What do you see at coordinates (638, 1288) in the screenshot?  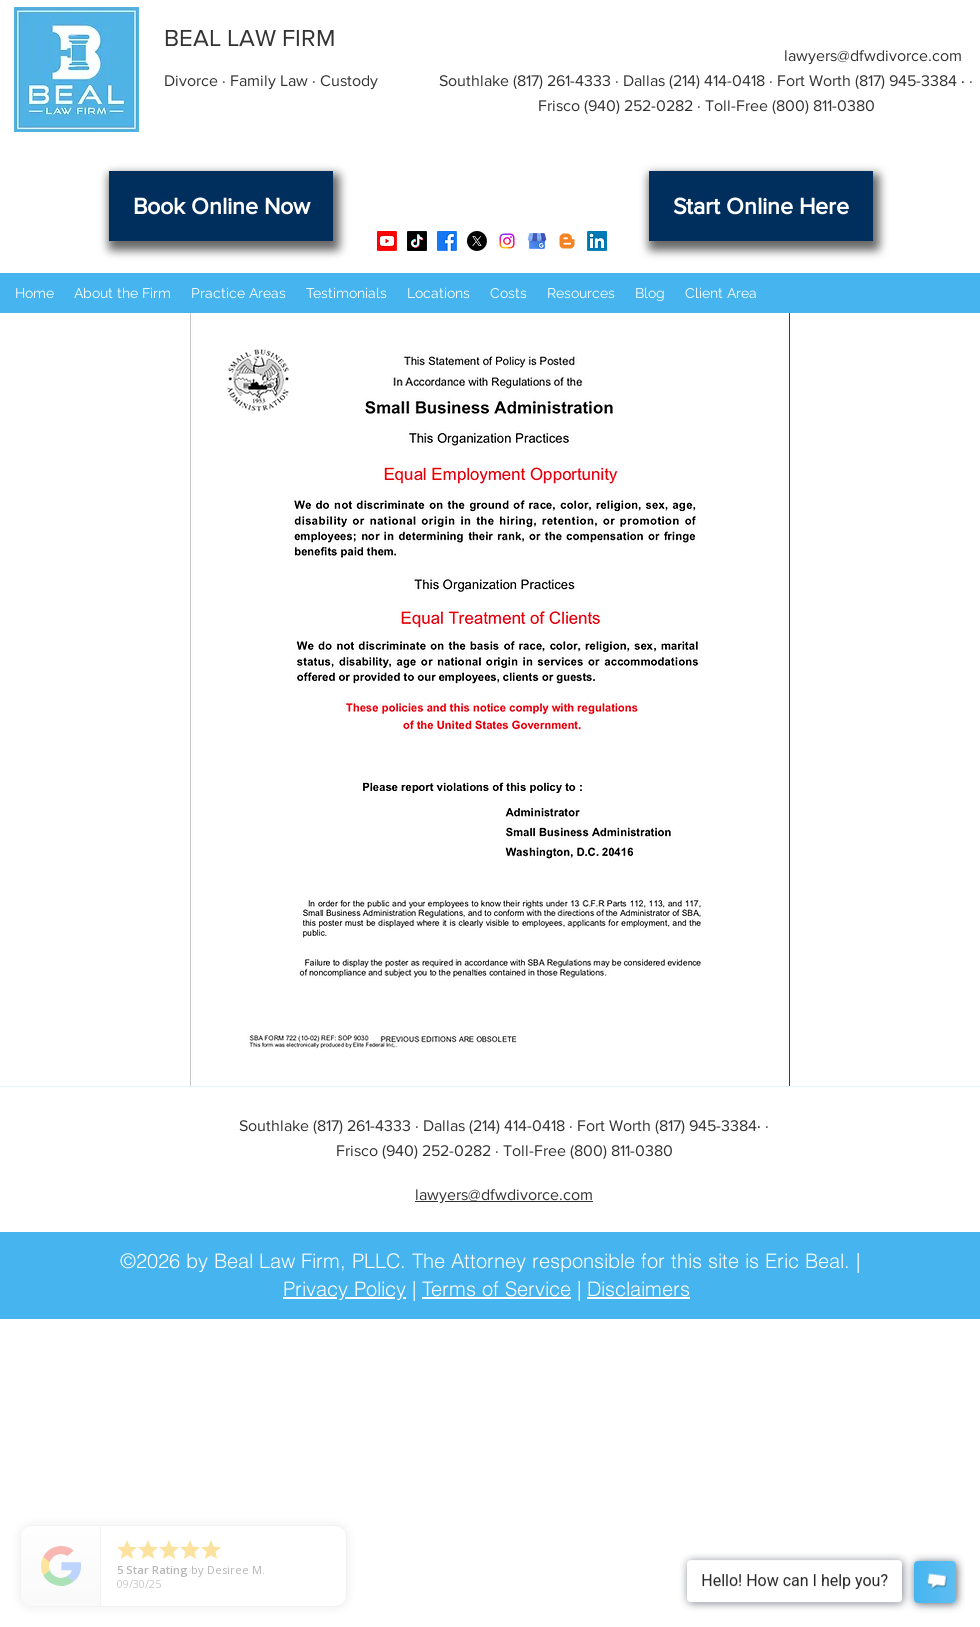 I see `Disclaimers` at bounding box center [638, 1288].